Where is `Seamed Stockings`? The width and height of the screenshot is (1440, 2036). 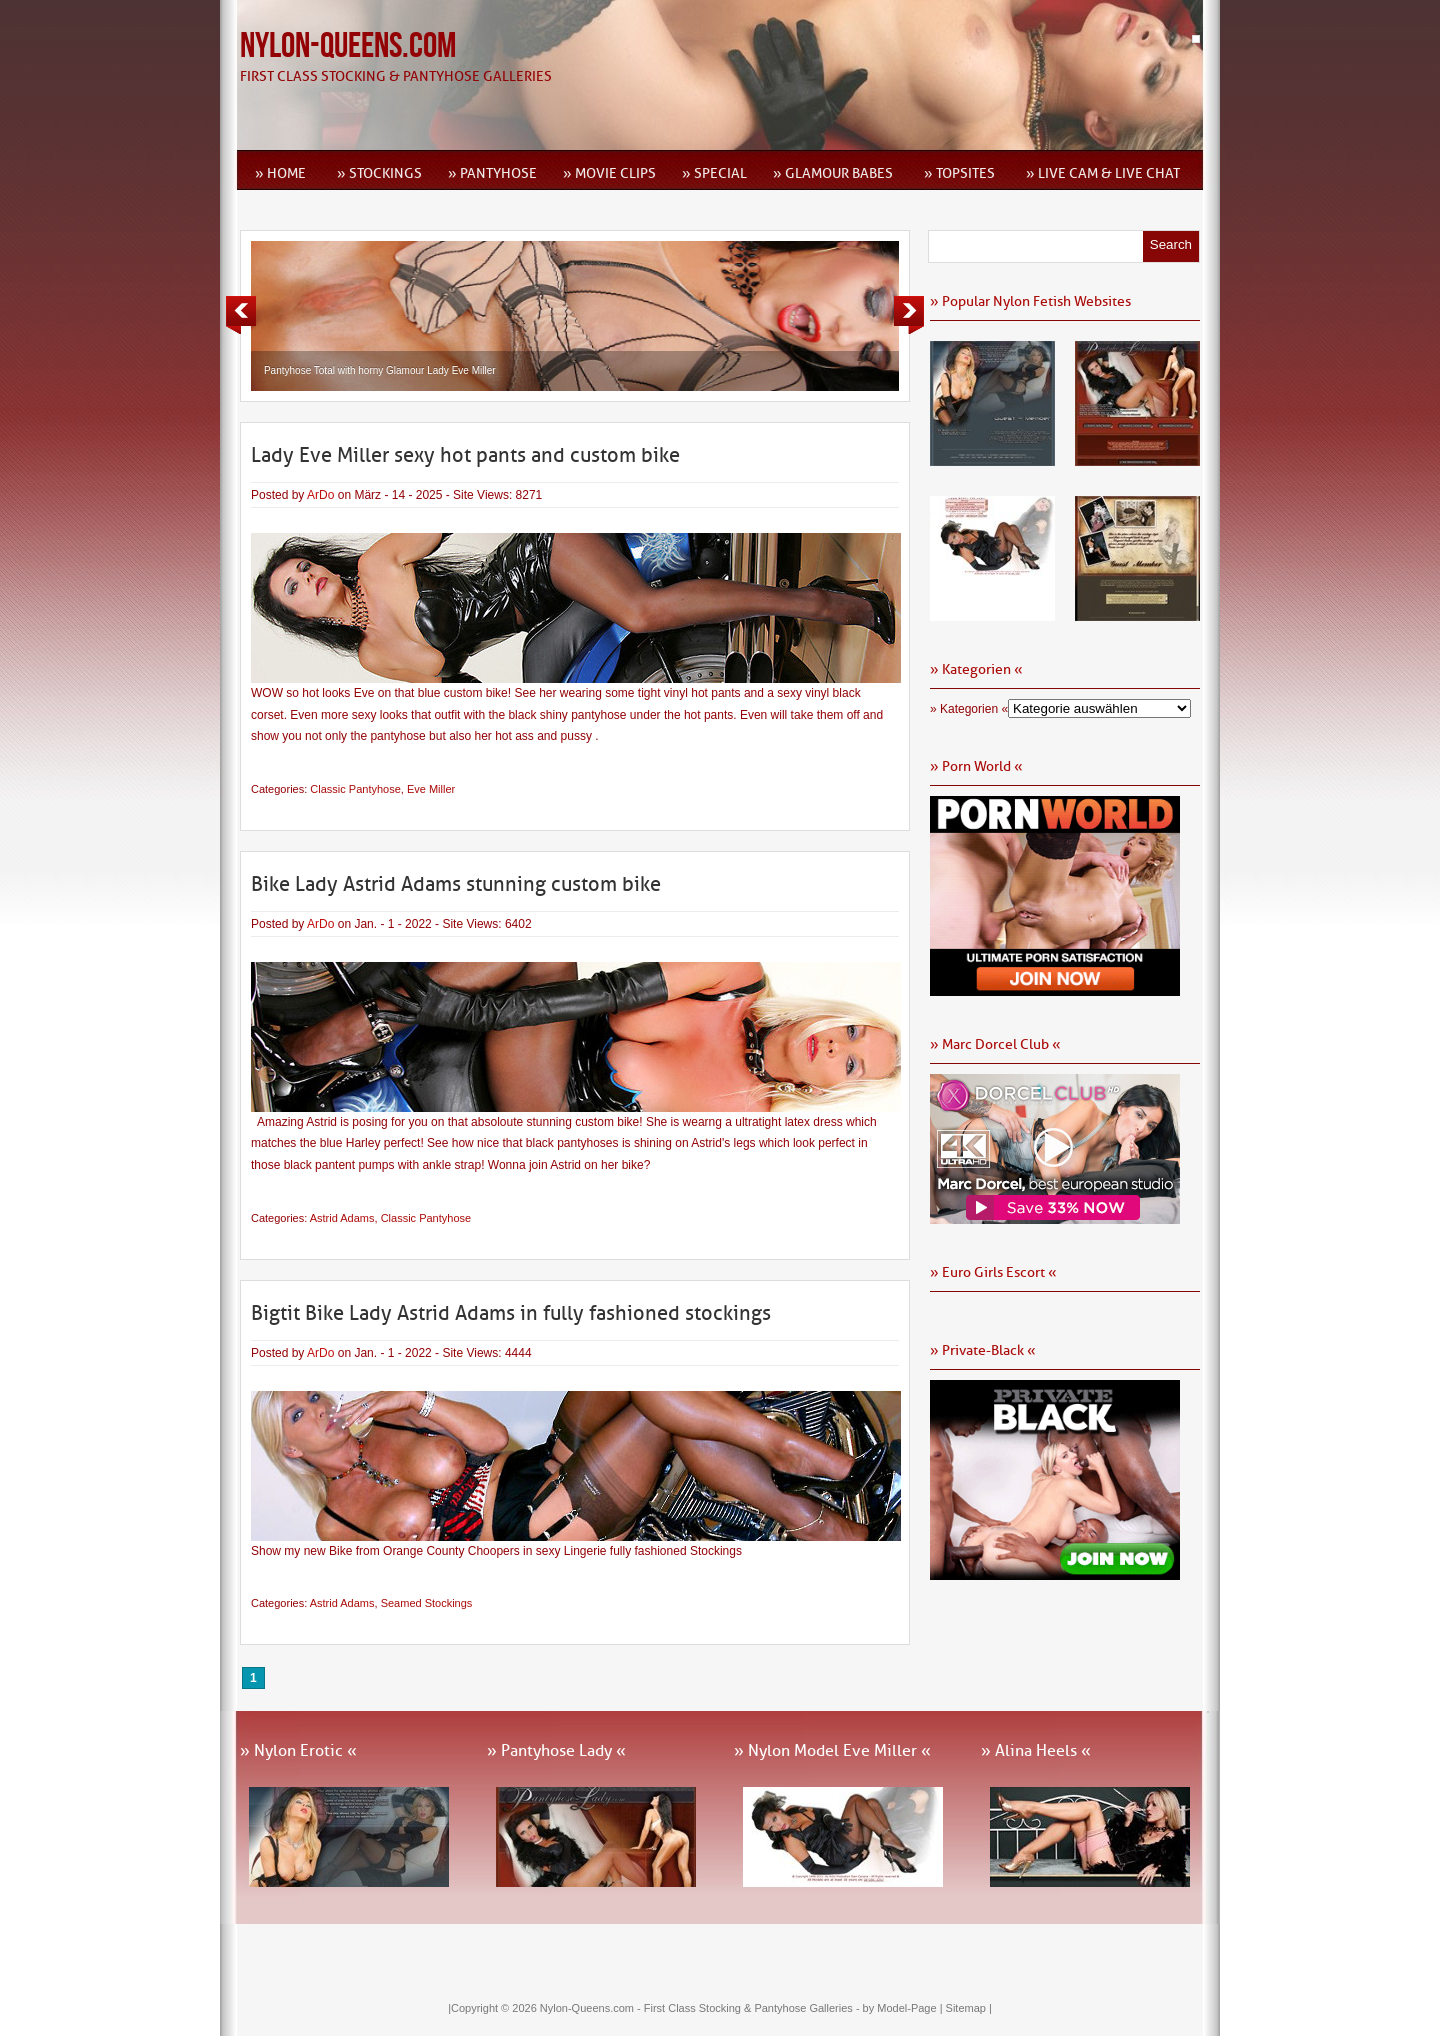
Seamed Stockings is located at coordinates (427, 1603).